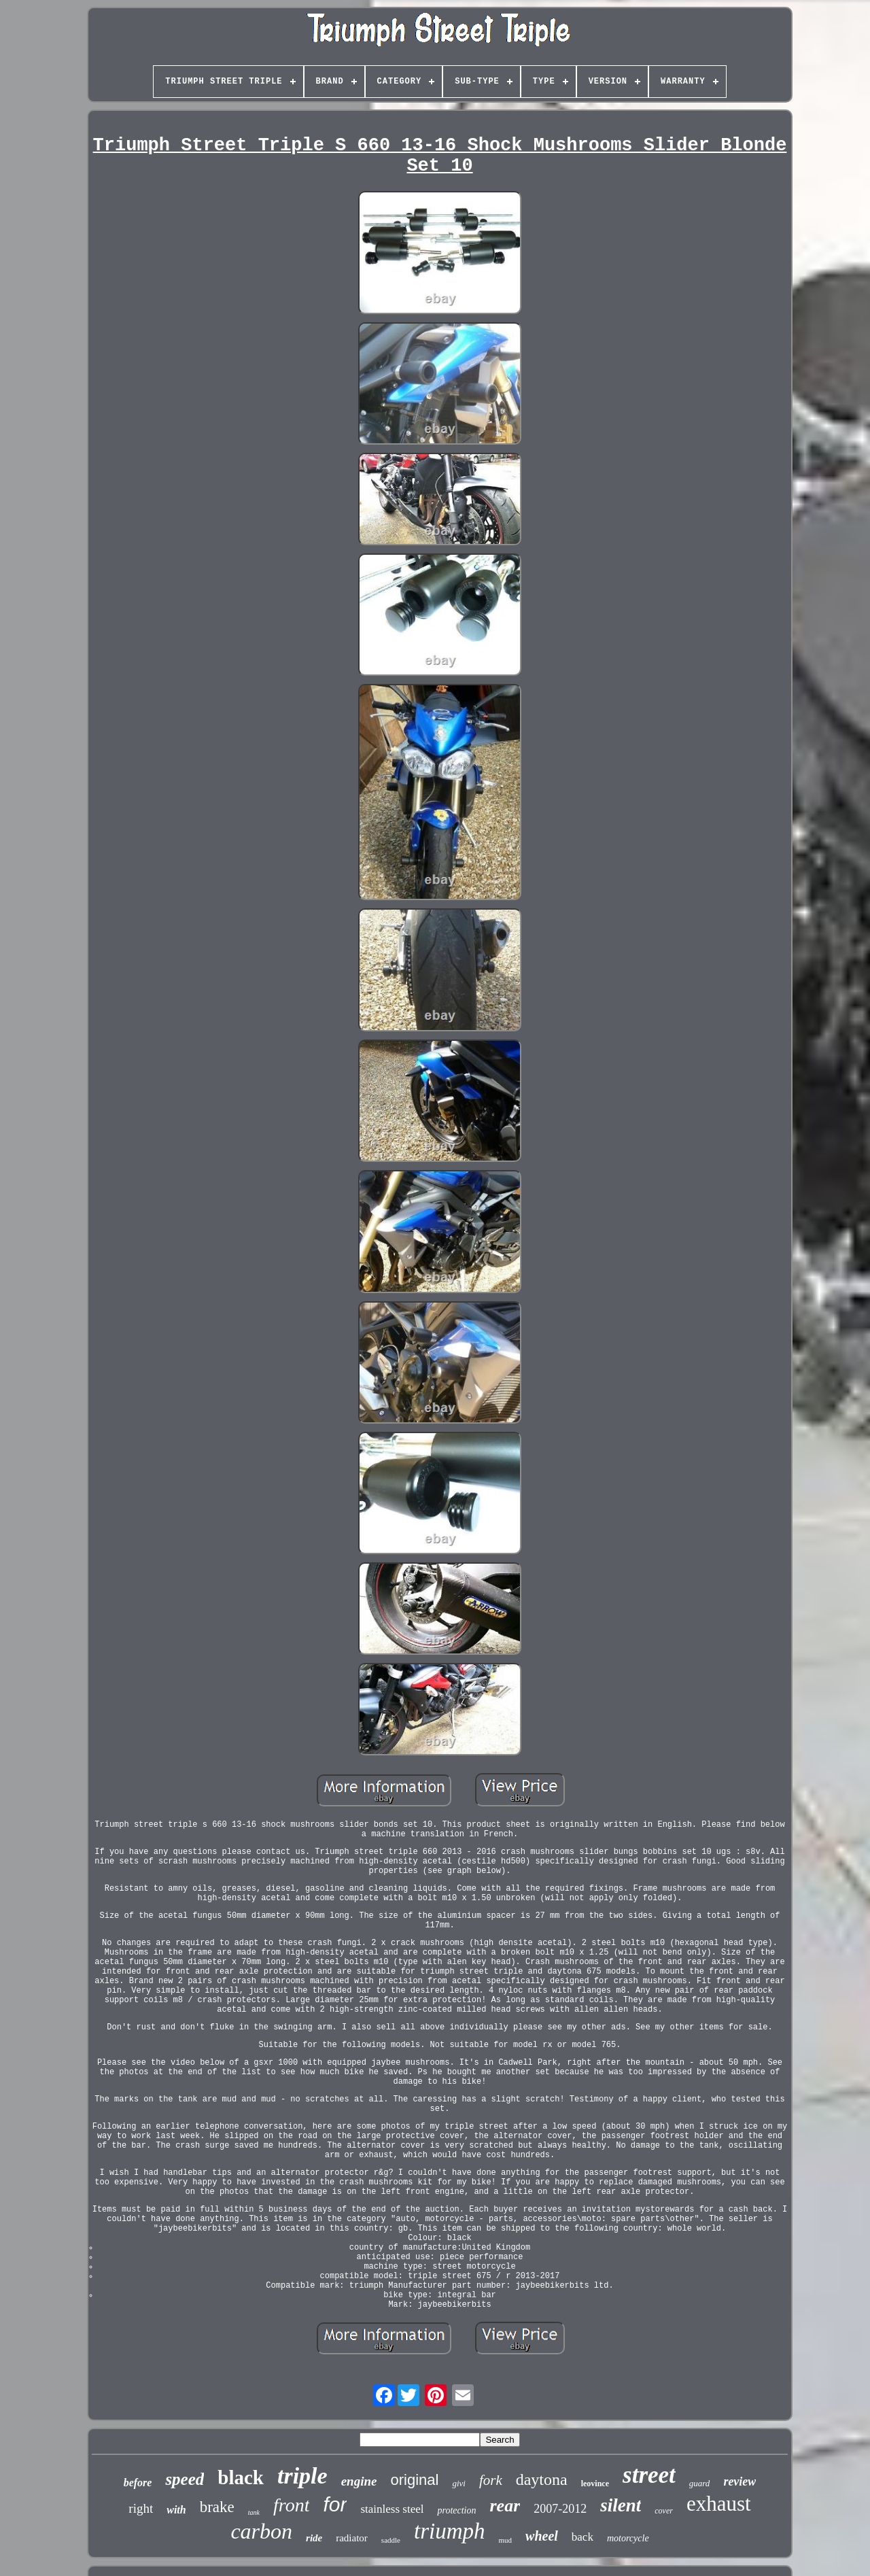 This screenshot has width=870, height=2576. I want to click on black, so click(241, 2477).